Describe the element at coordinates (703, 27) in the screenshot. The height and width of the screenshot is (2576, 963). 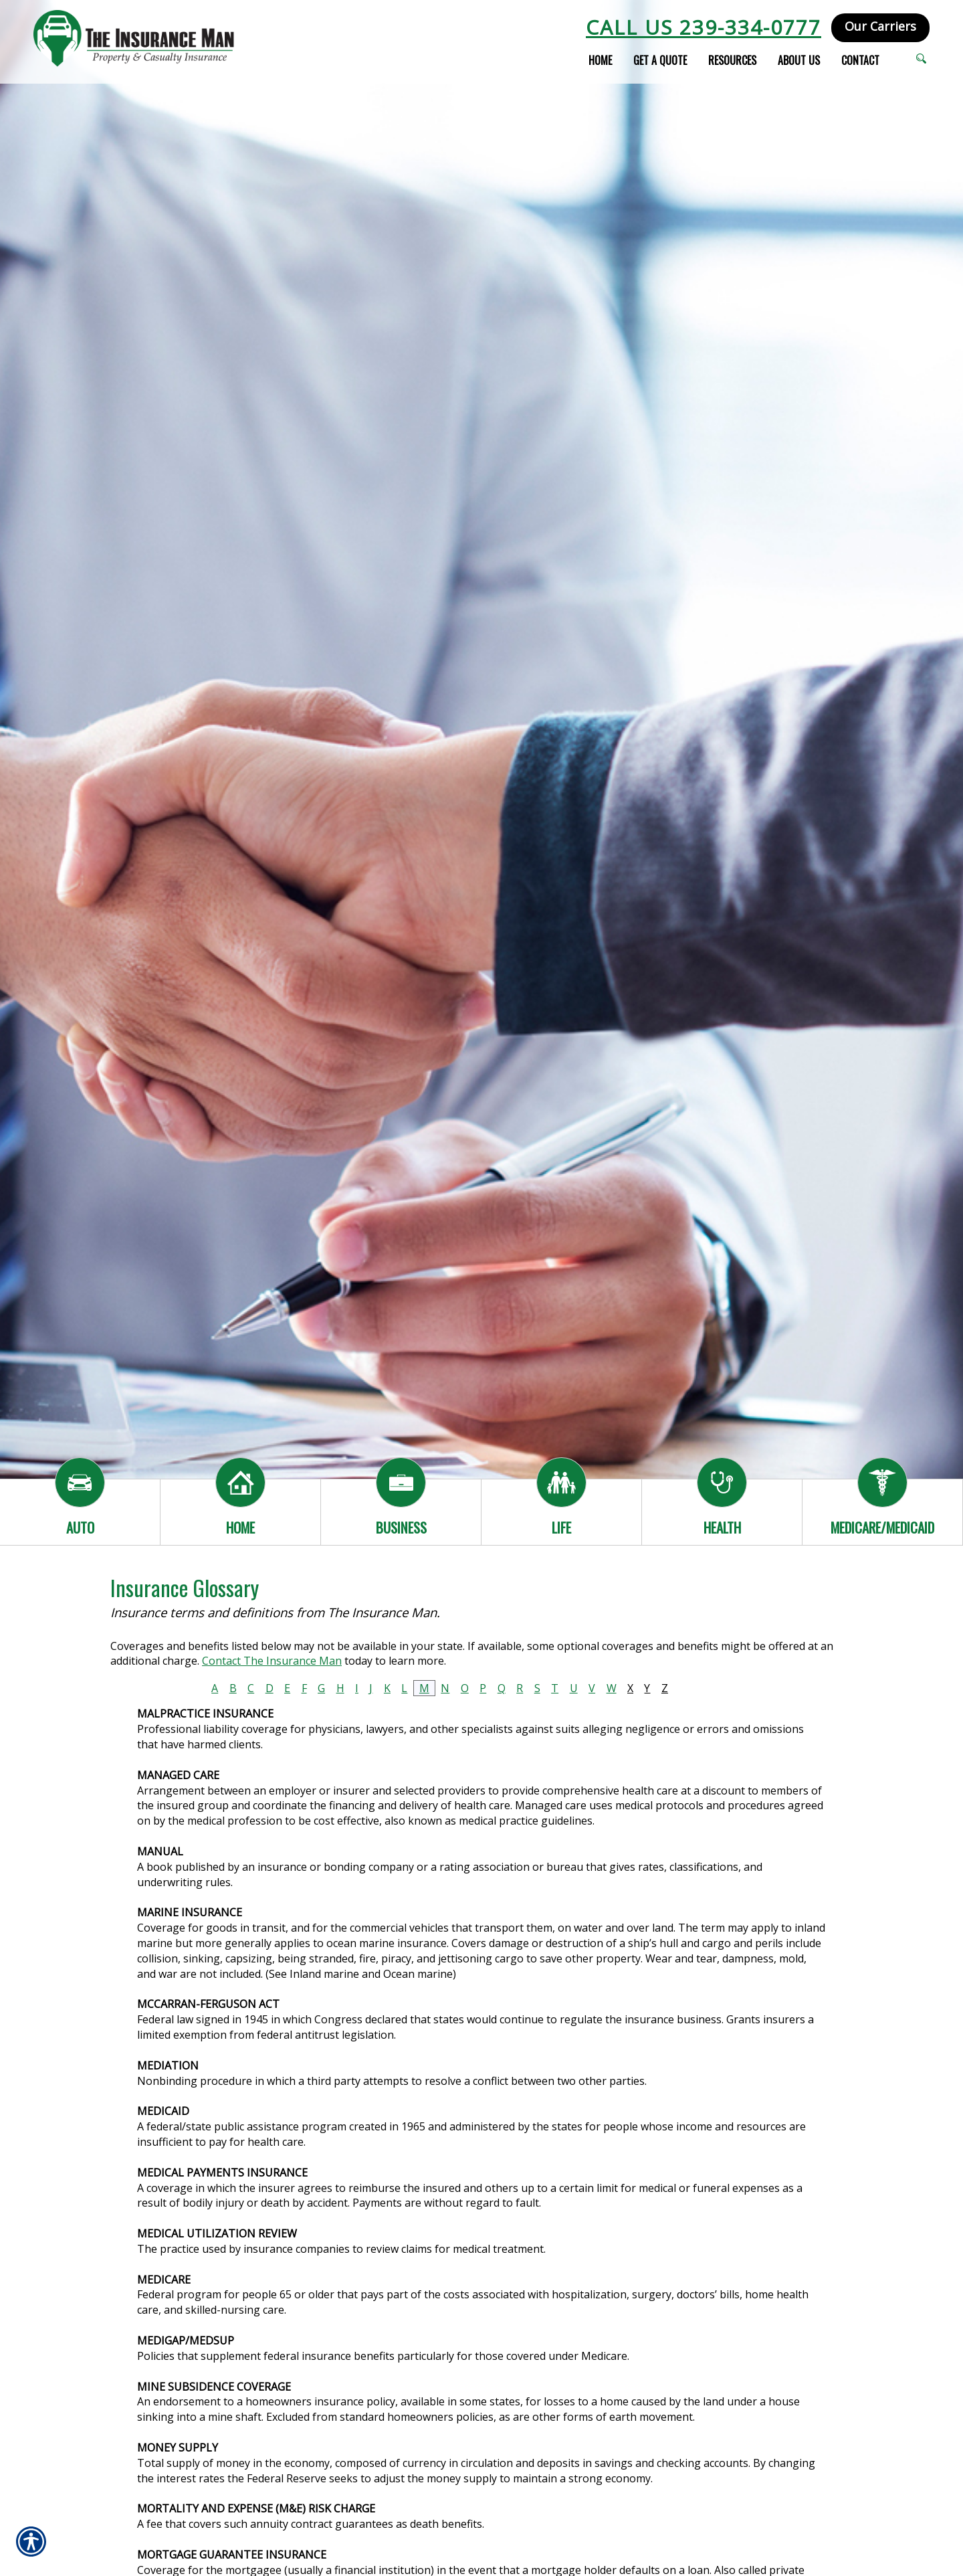
I see `Call Us 239-334-0777` at that location.